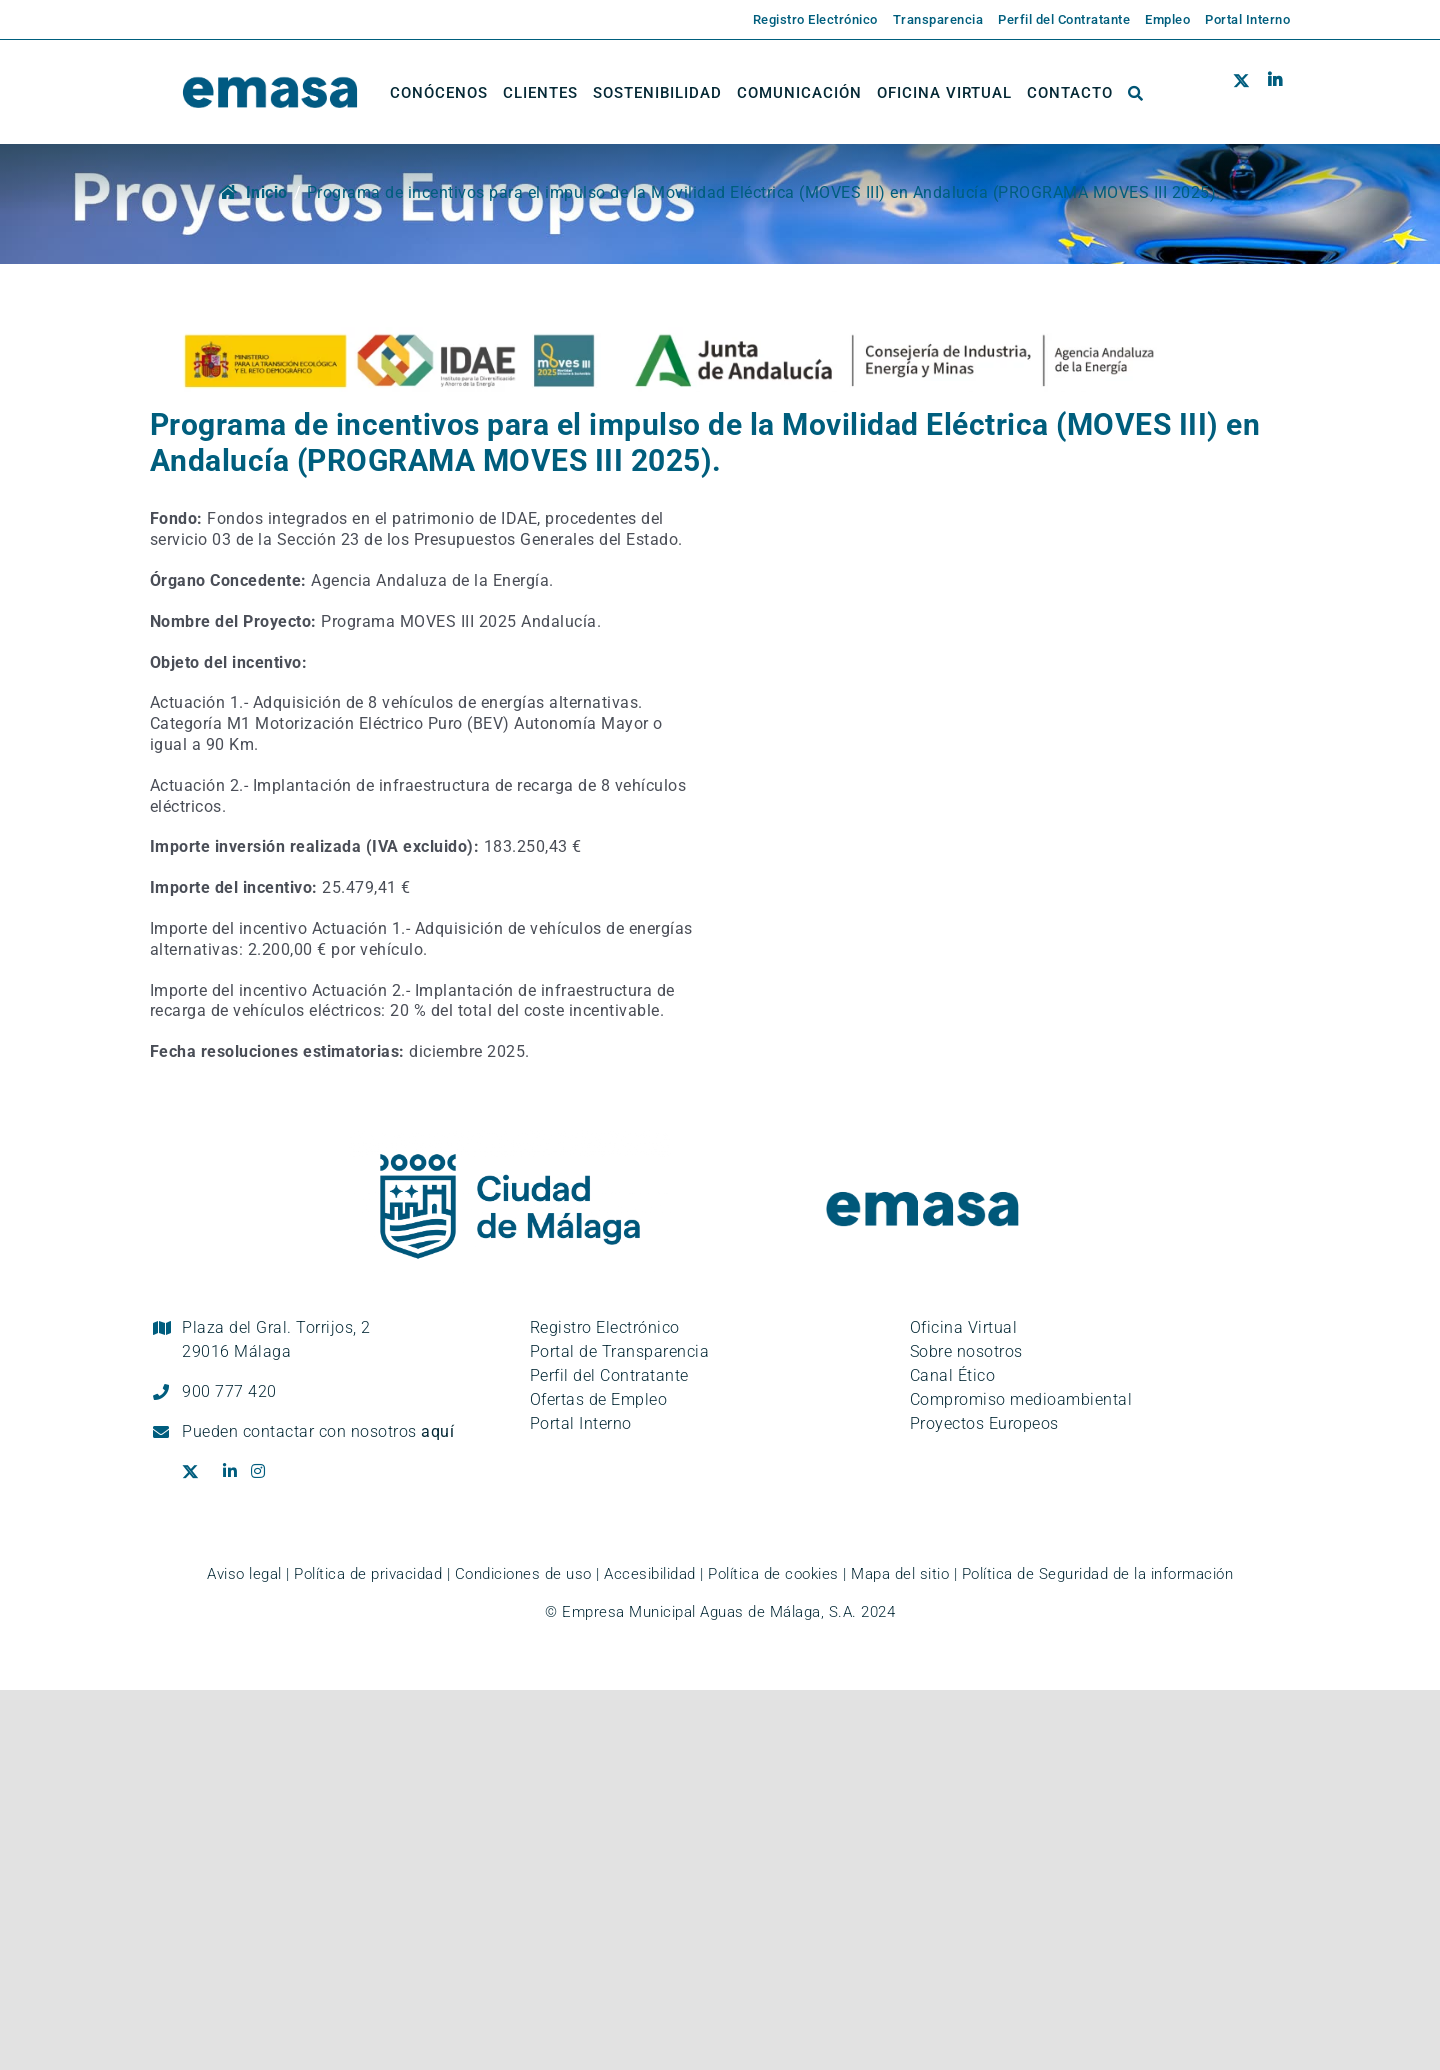 This screenshot has height=2070, width=1440. What do you see at coordinates (773, 1574) in the screenshot?
I see `Política de cookies` at bounding box center [773, 1574].